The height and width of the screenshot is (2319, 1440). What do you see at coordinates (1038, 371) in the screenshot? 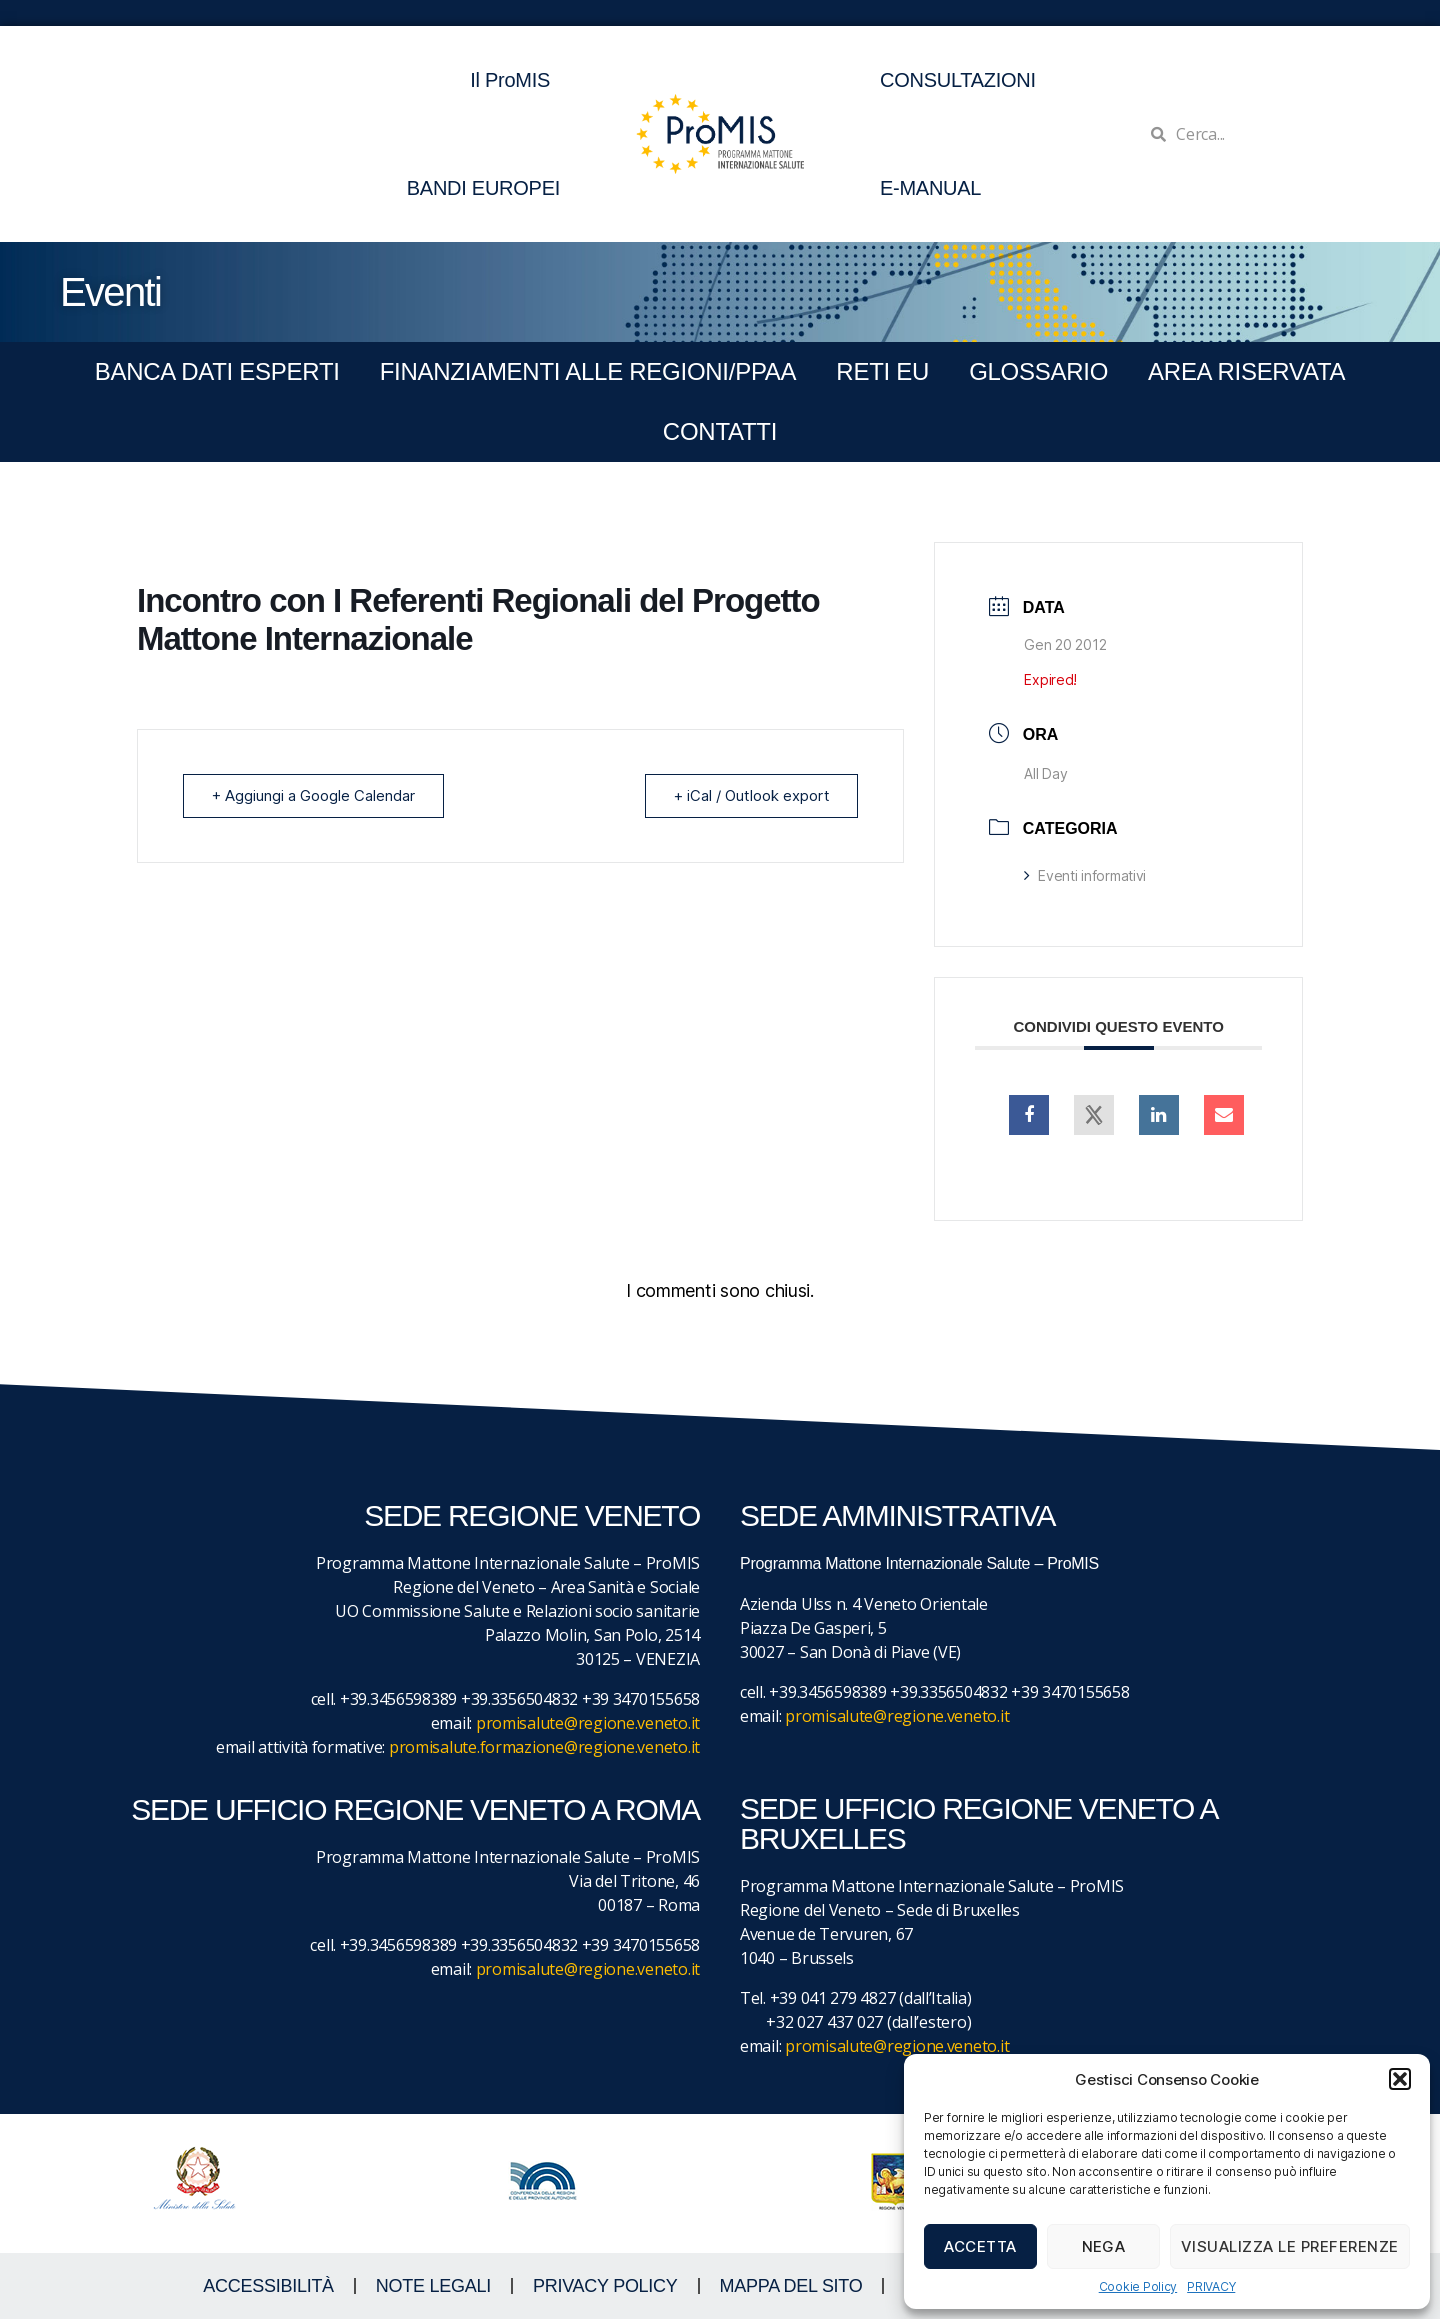
I see `GLOSSARIO` at bounding box center [1038, 371].